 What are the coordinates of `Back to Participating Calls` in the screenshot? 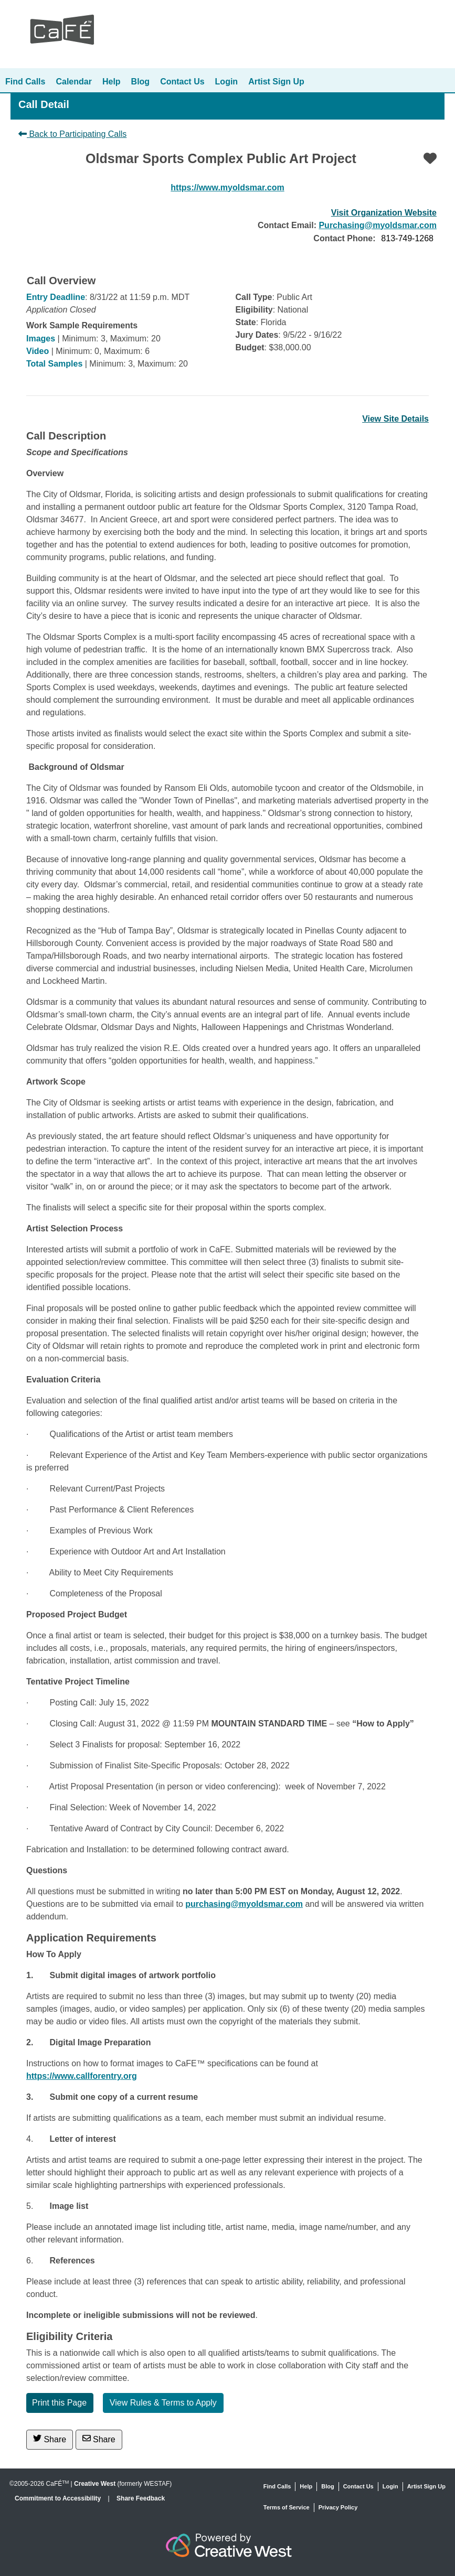 It's located at (72, 134).